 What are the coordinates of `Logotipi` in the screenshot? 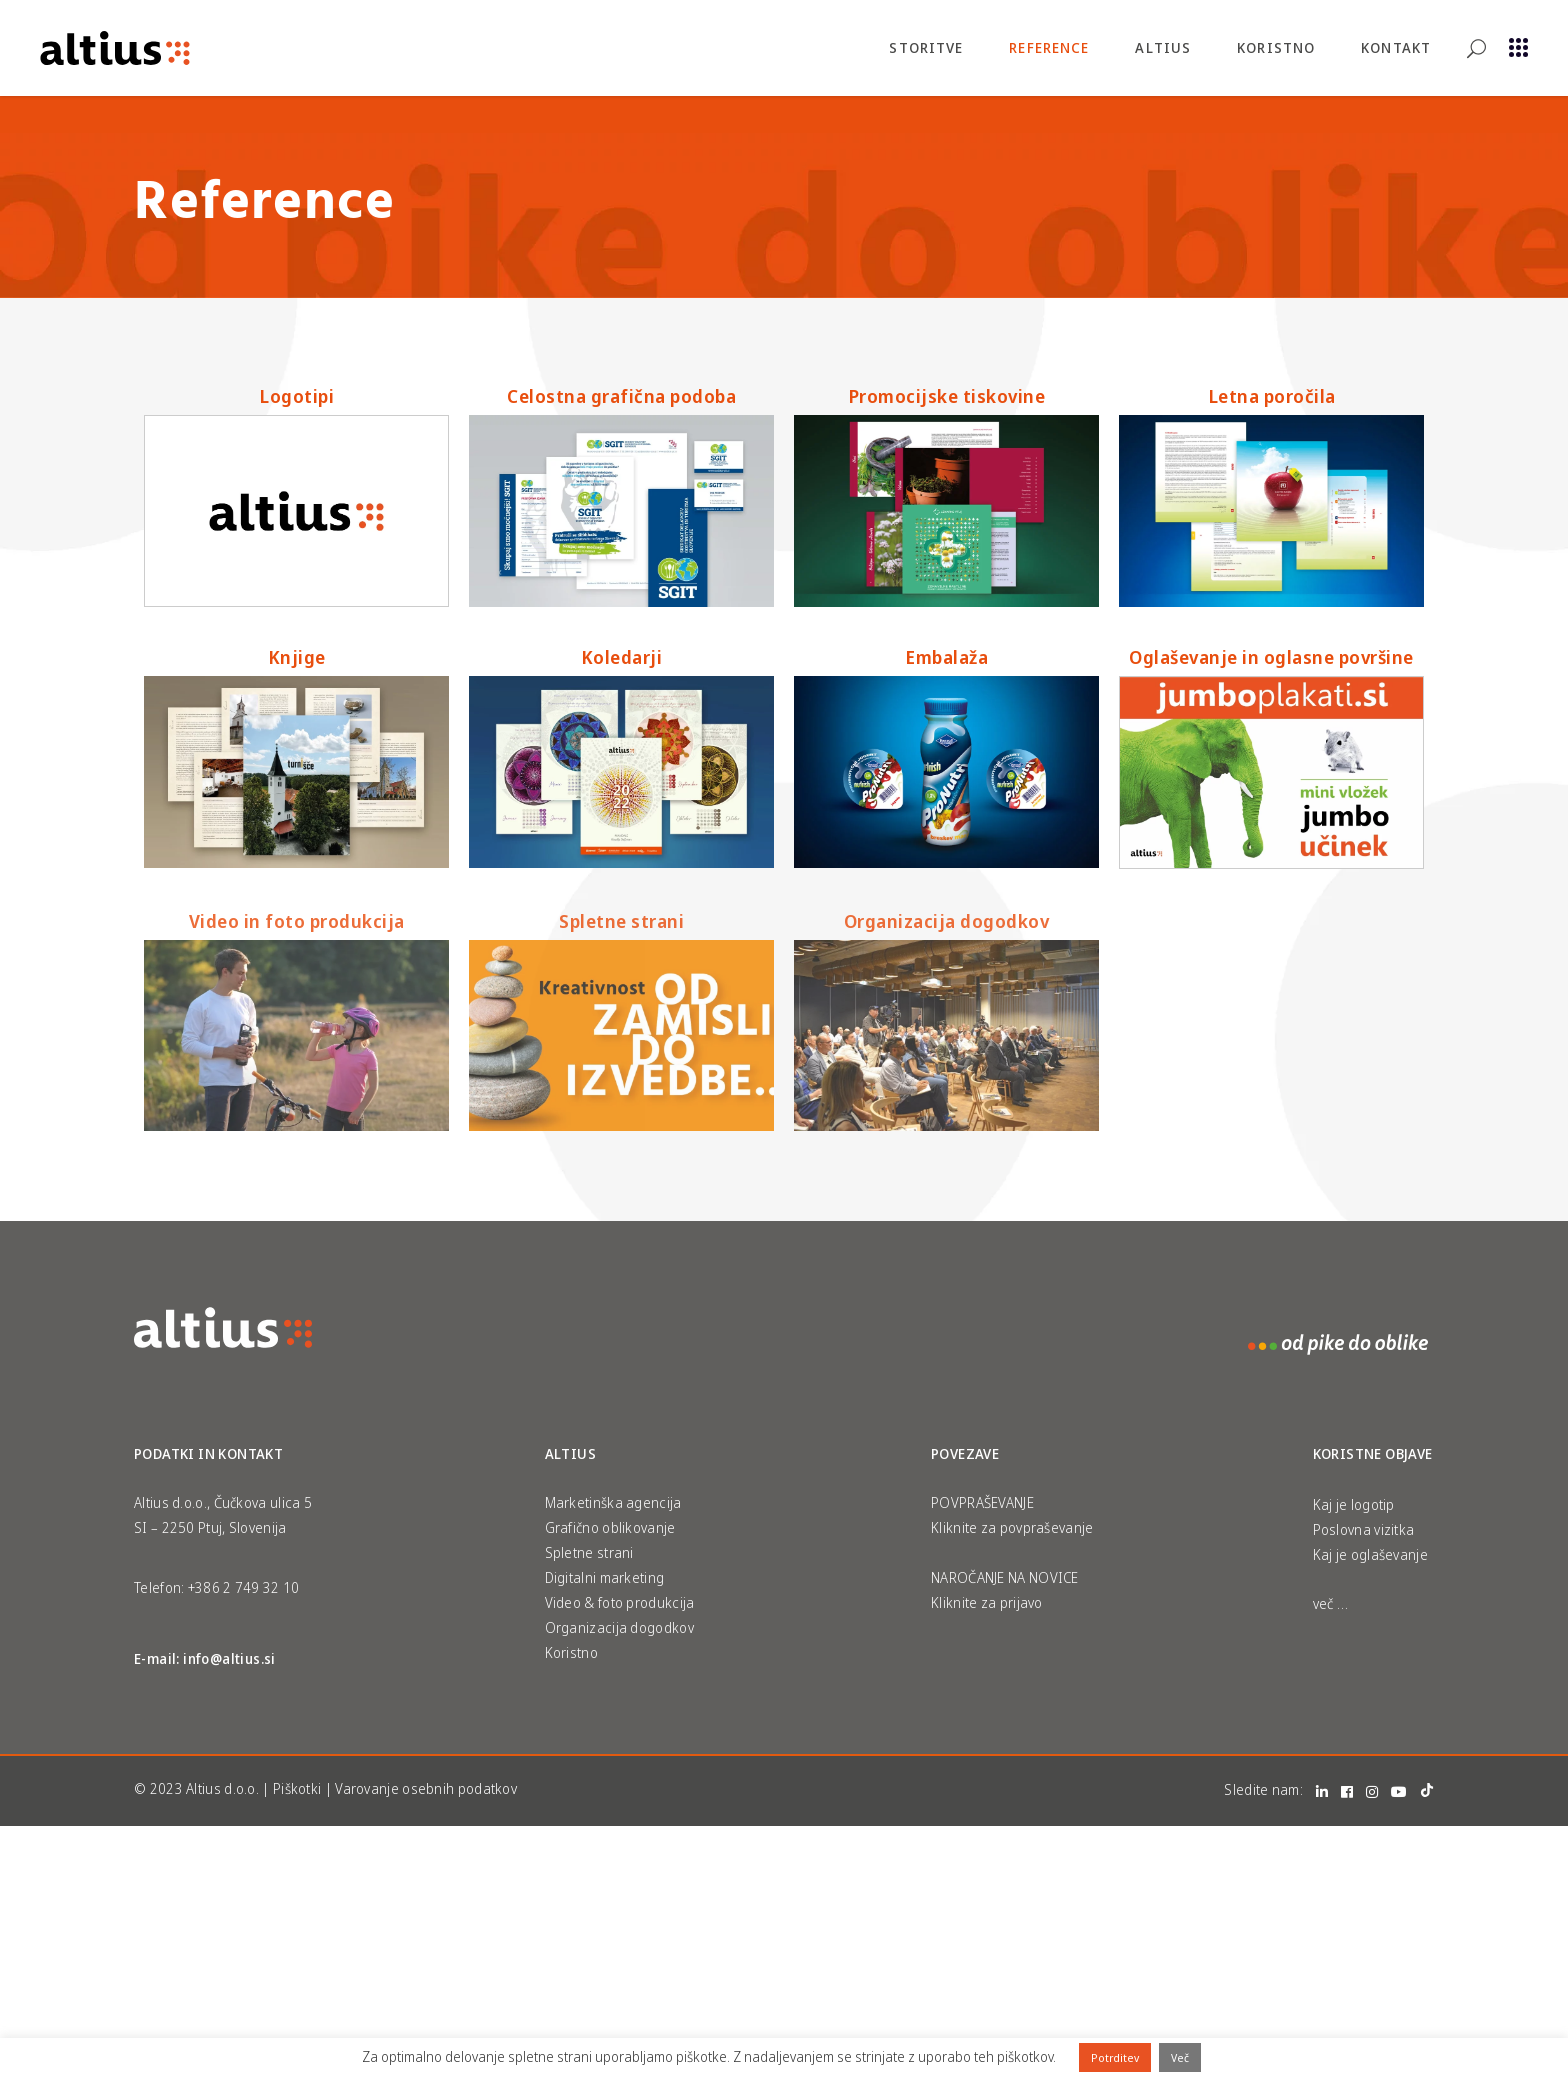 It's located at (296, 396).